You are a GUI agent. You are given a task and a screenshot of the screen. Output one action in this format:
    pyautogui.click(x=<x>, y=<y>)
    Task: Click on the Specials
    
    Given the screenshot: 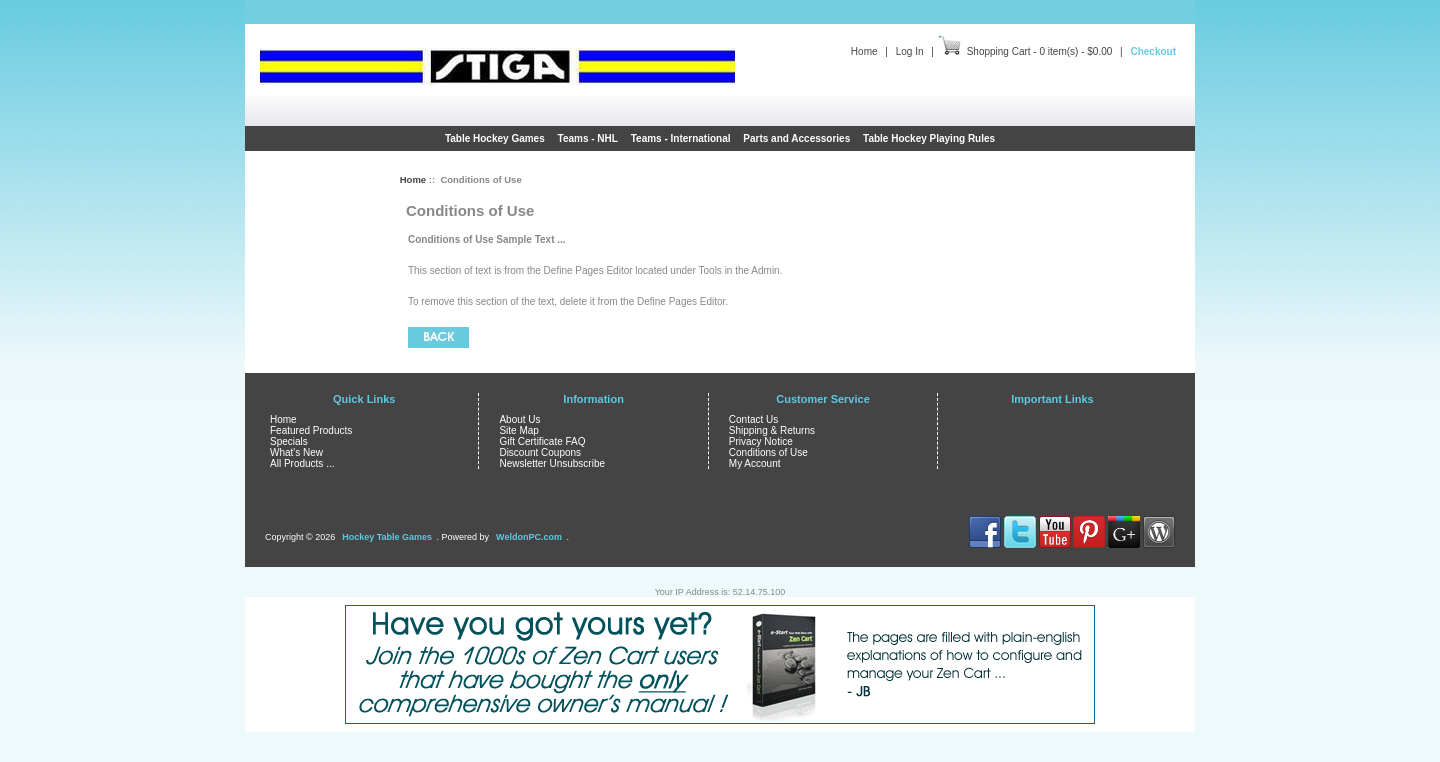 What is the action you would take?
    pyautogui.click(x=289, y=441)
    